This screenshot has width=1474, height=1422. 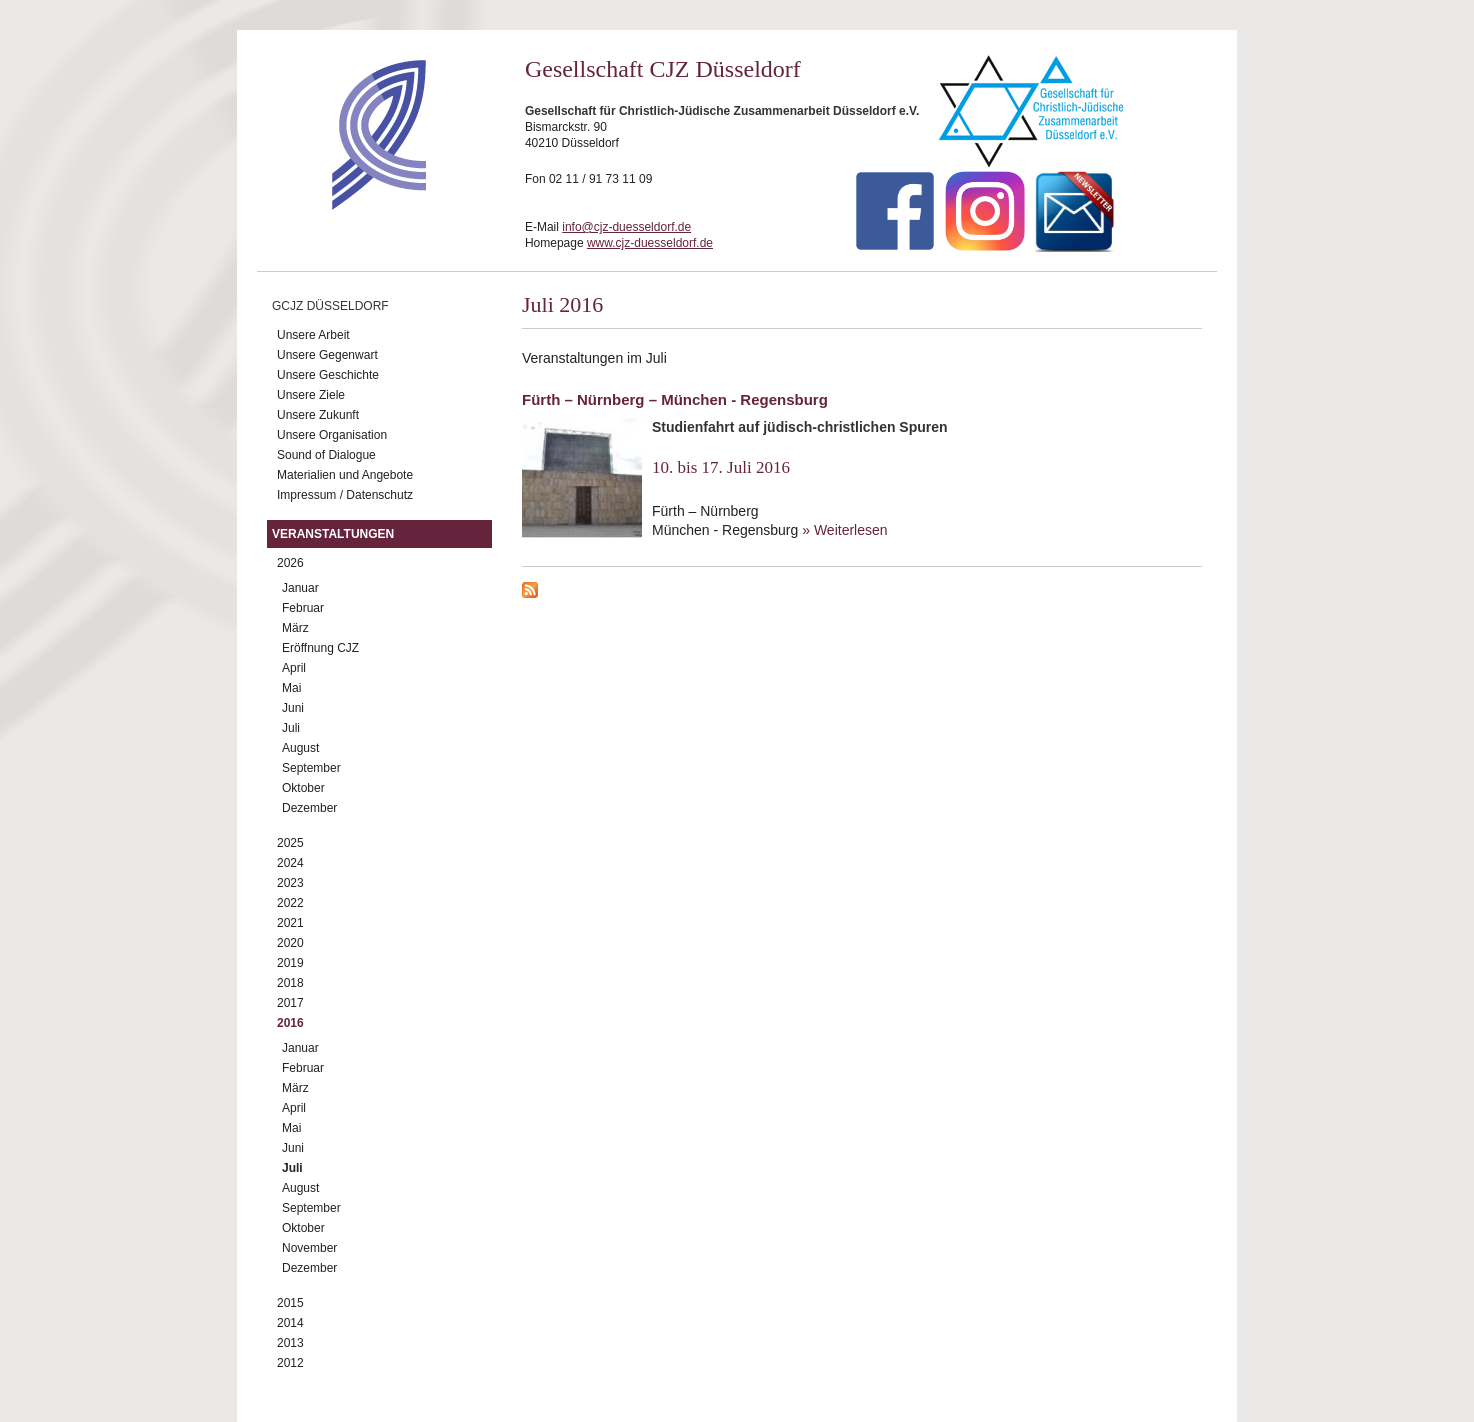 What do you see at coordinates (300, 748) in the screenshot?
I see `August` at bounding box center [300, 748].